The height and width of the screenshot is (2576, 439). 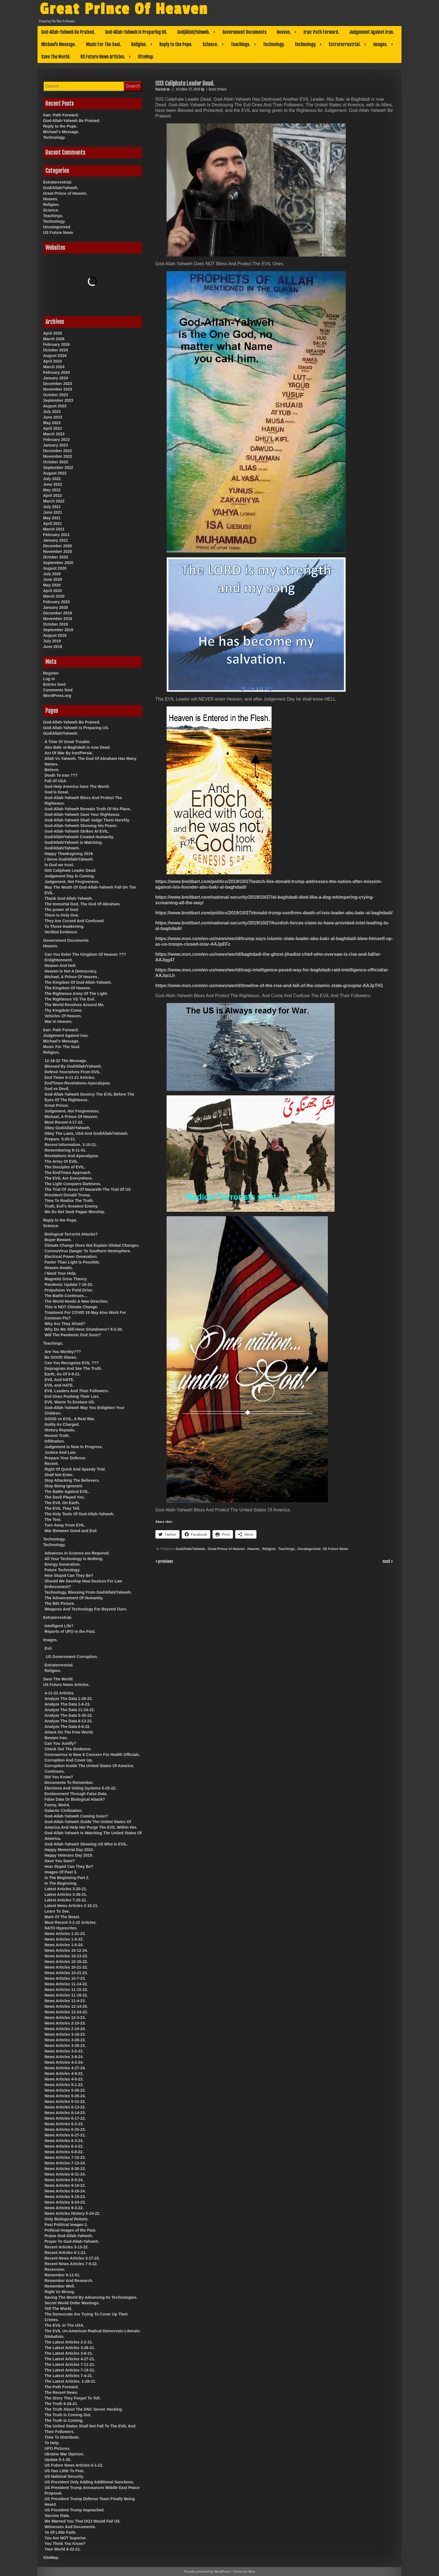 I want to click on Evil Ones Pushing Their Lies., so click(x=72, y=1396).